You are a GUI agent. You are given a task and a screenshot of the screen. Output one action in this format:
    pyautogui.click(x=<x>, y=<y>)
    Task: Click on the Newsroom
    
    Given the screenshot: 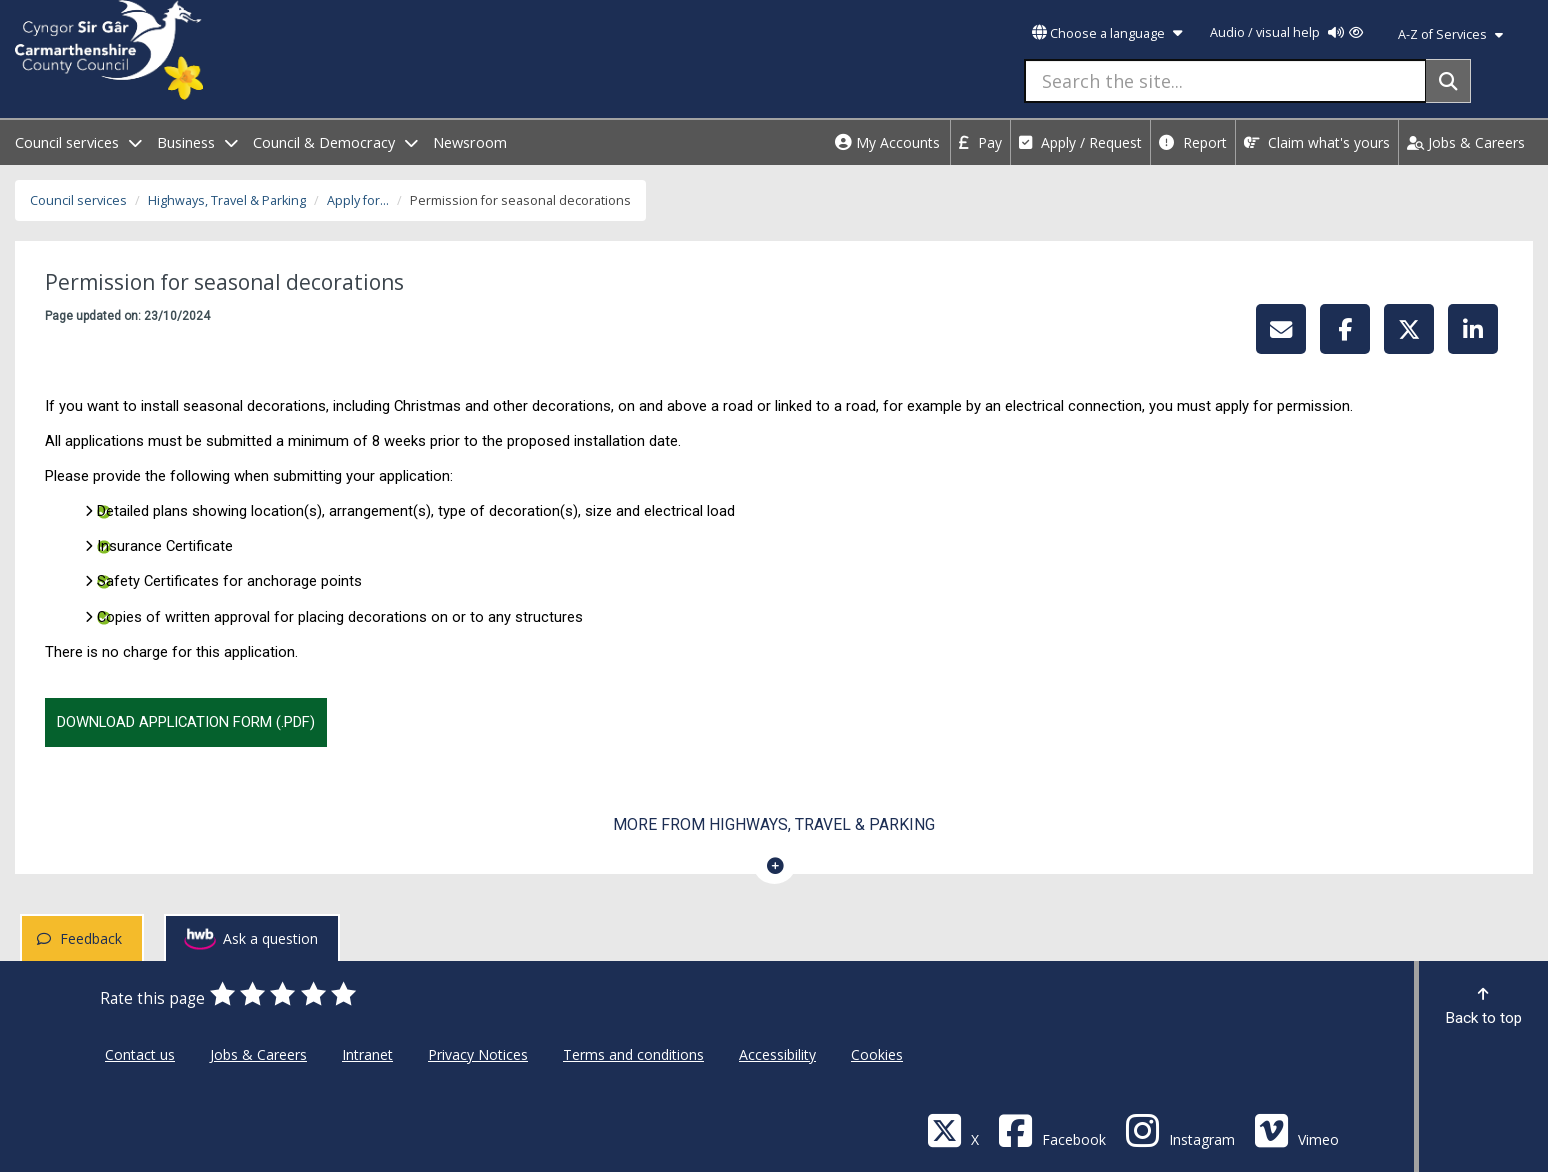 What is the action you would take?
    pyautogui.click(x=470, y=142)
    